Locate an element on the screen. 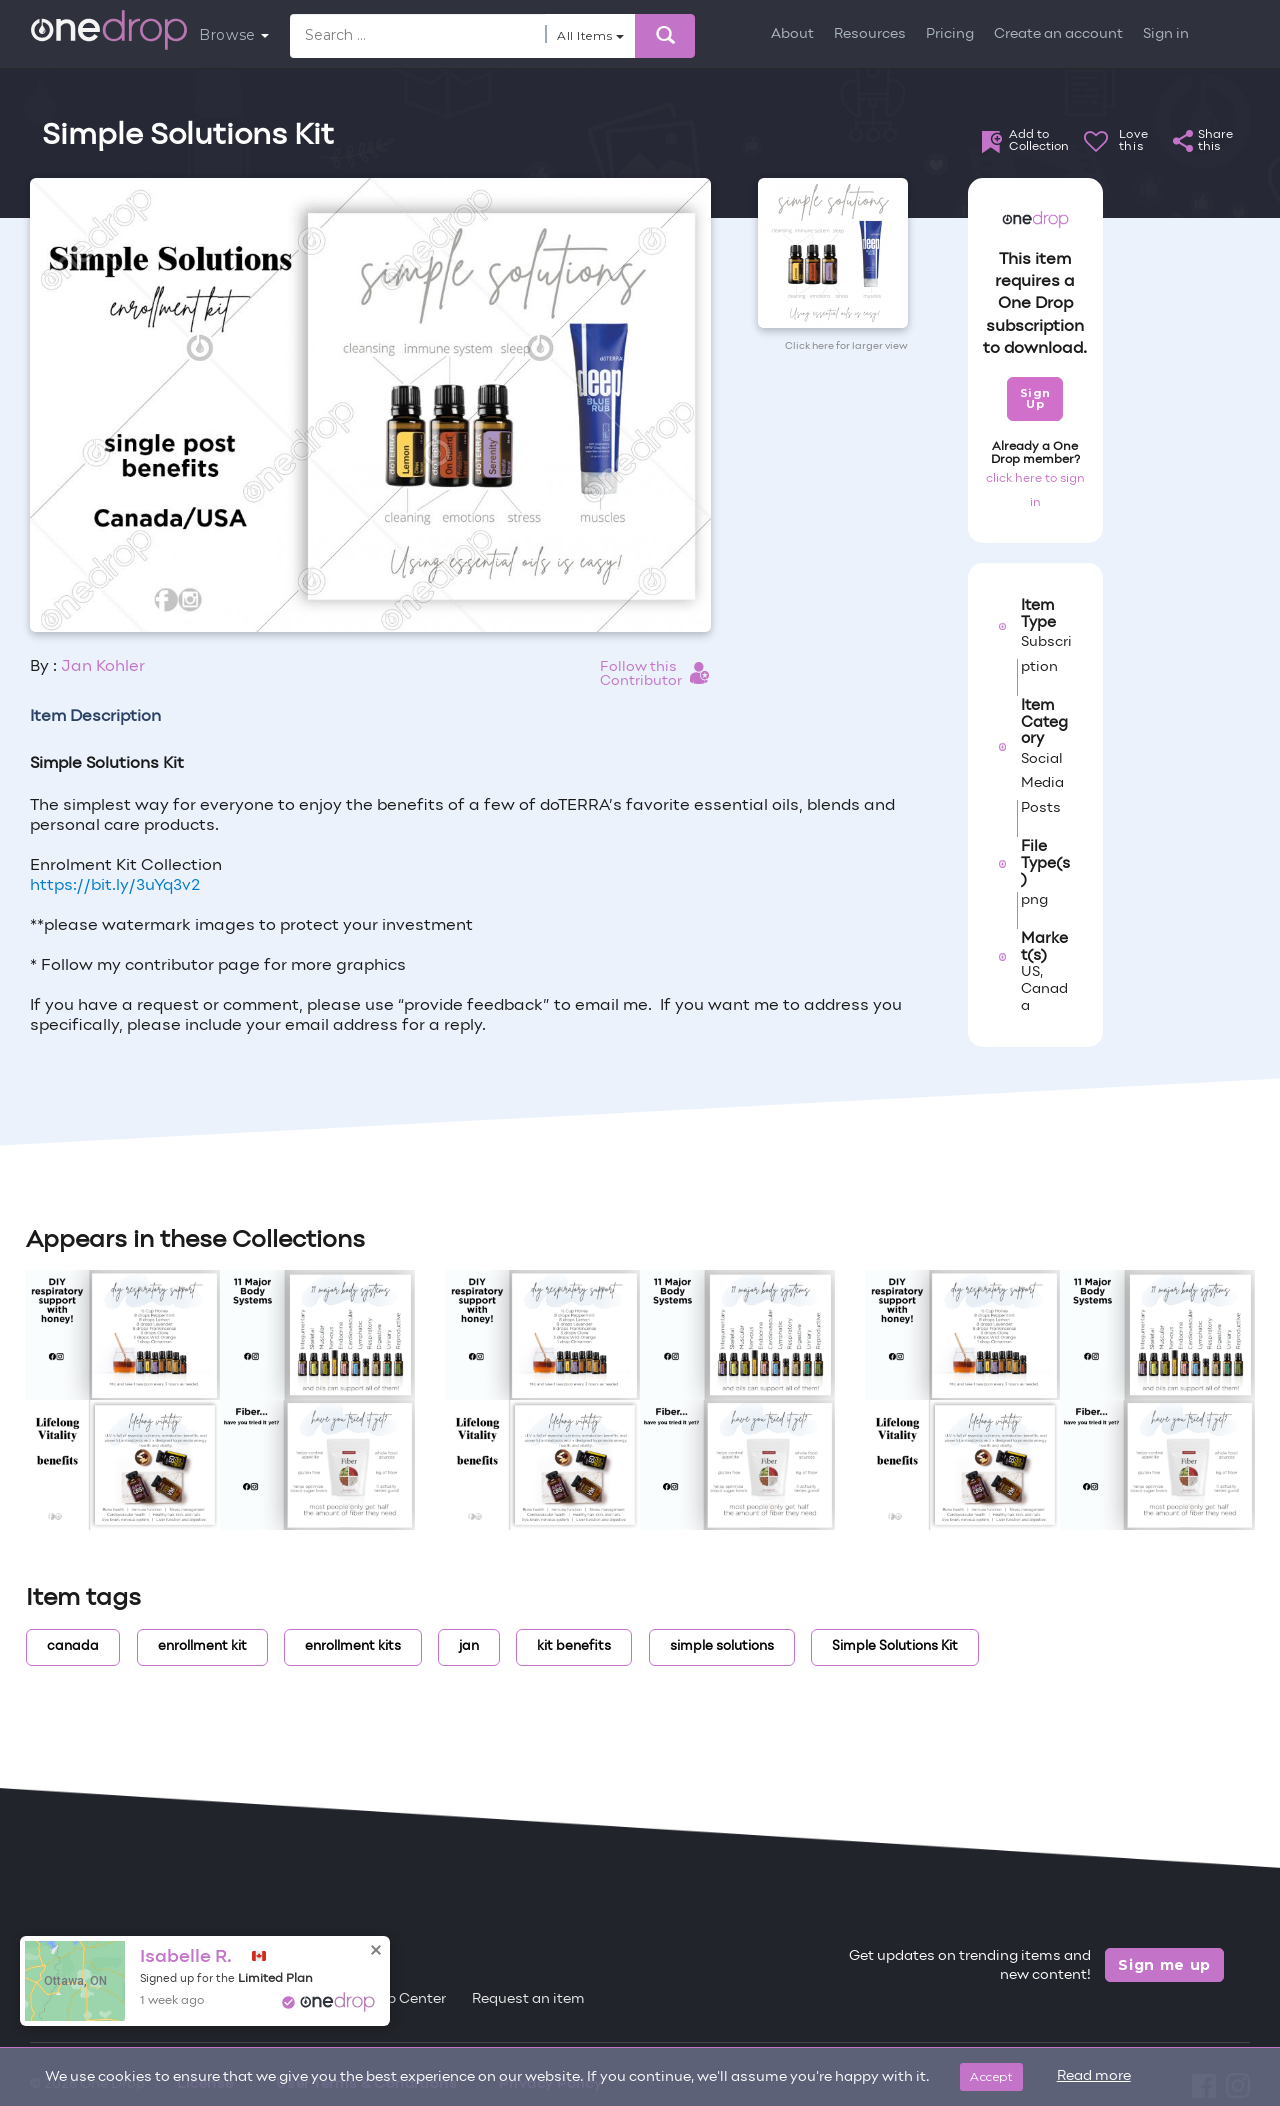  Help Center is located at coordinates (405, 1999).